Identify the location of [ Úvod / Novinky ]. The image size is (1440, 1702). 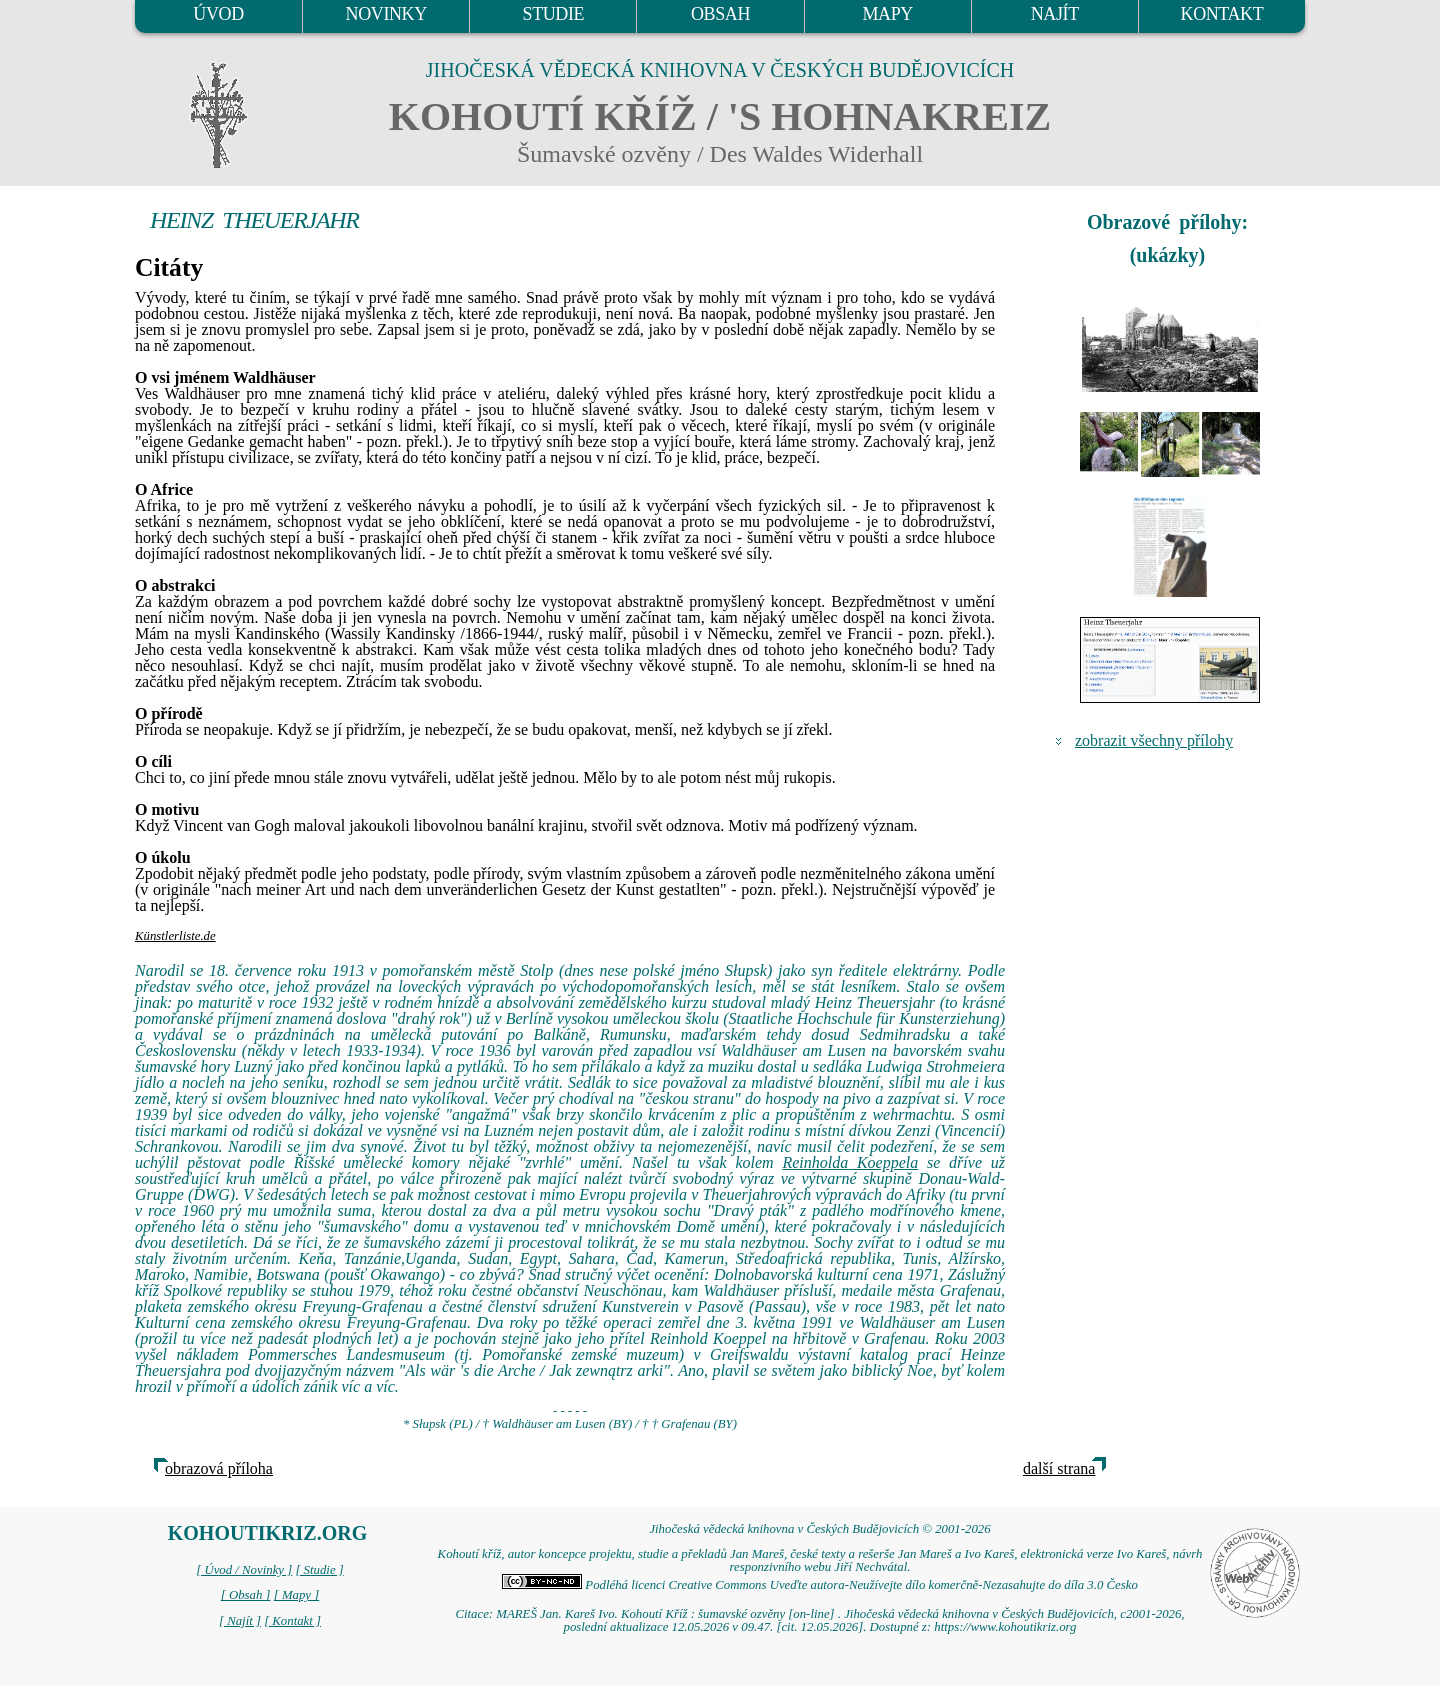
(244, 1570).